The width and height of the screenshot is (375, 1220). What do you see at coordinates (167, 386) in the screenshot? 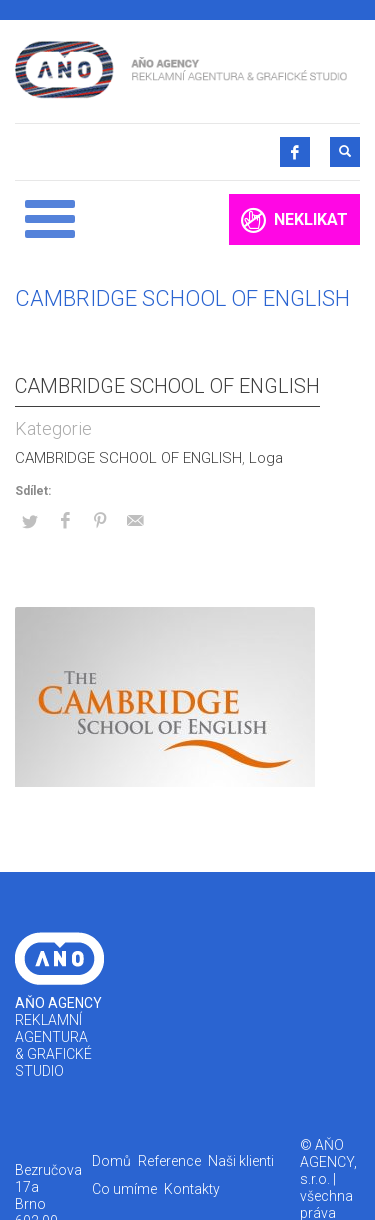
I see `CAMBRIDGE SCHOOL OF ENGLISH` at bounding box center [167, 386].